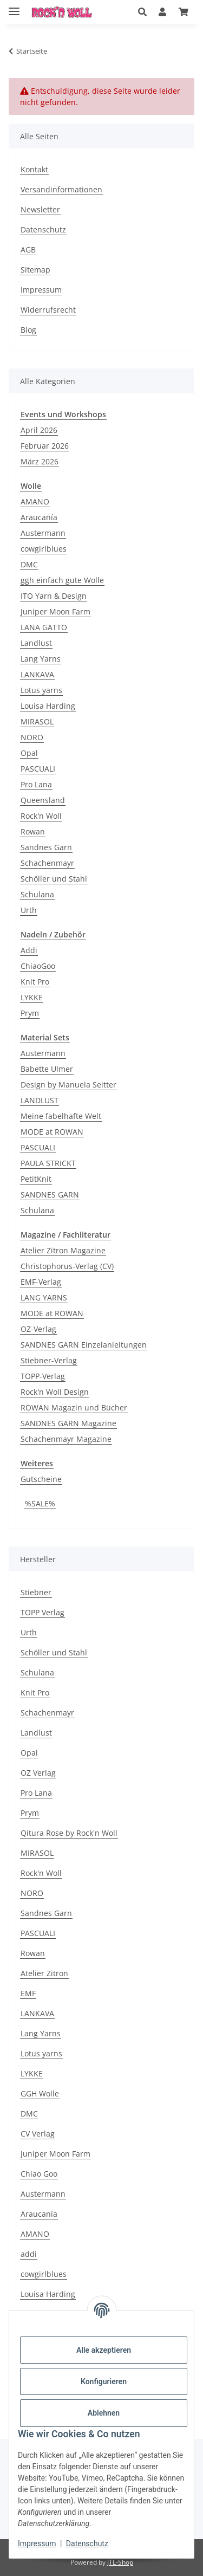  What do you see at coordinates (29, 753) in the screenshot?
I see `Opal` at bounding box center [29, 753].